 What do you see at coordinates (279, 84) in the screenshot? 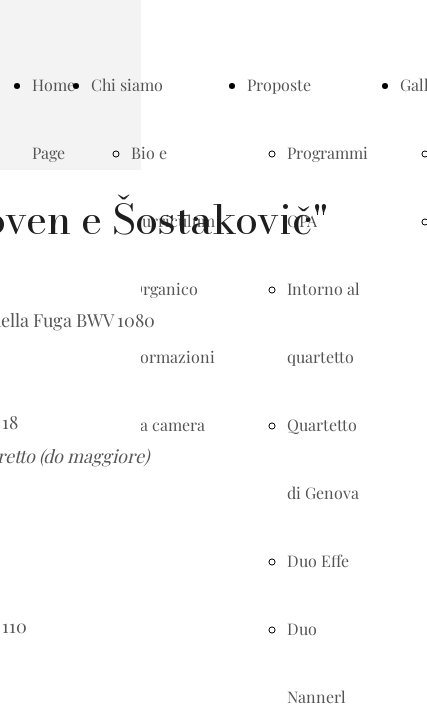
I see `Proposte` at bounding box center [279, 84].